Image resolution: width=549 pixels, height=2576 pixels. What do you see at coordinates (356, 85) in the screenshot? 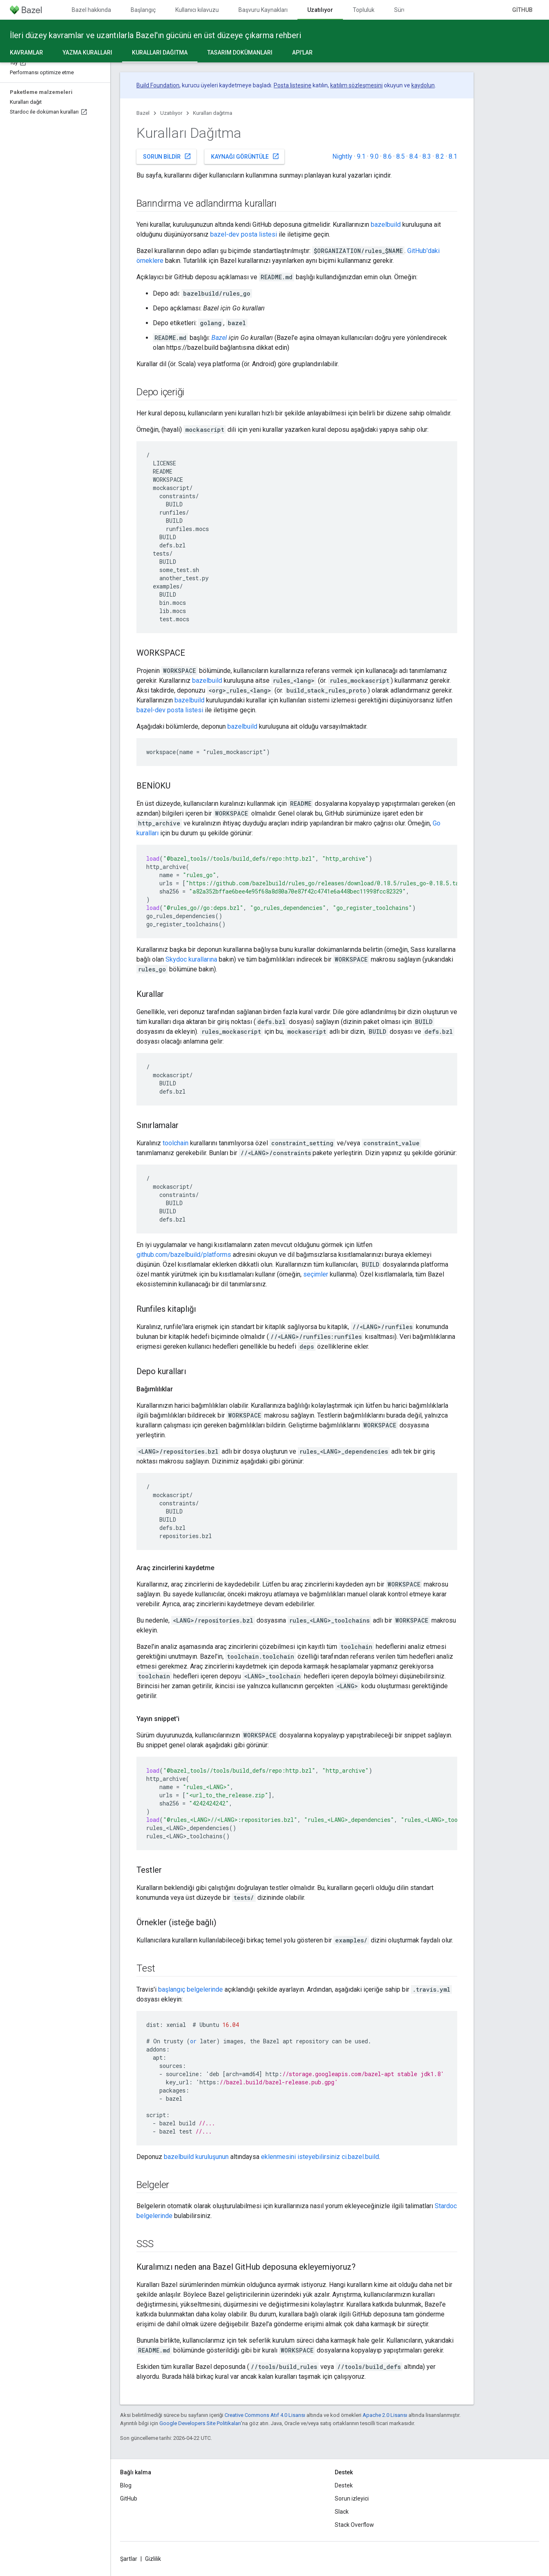
I see `katılım sözleşmesini` at bounding box center [356, 85].